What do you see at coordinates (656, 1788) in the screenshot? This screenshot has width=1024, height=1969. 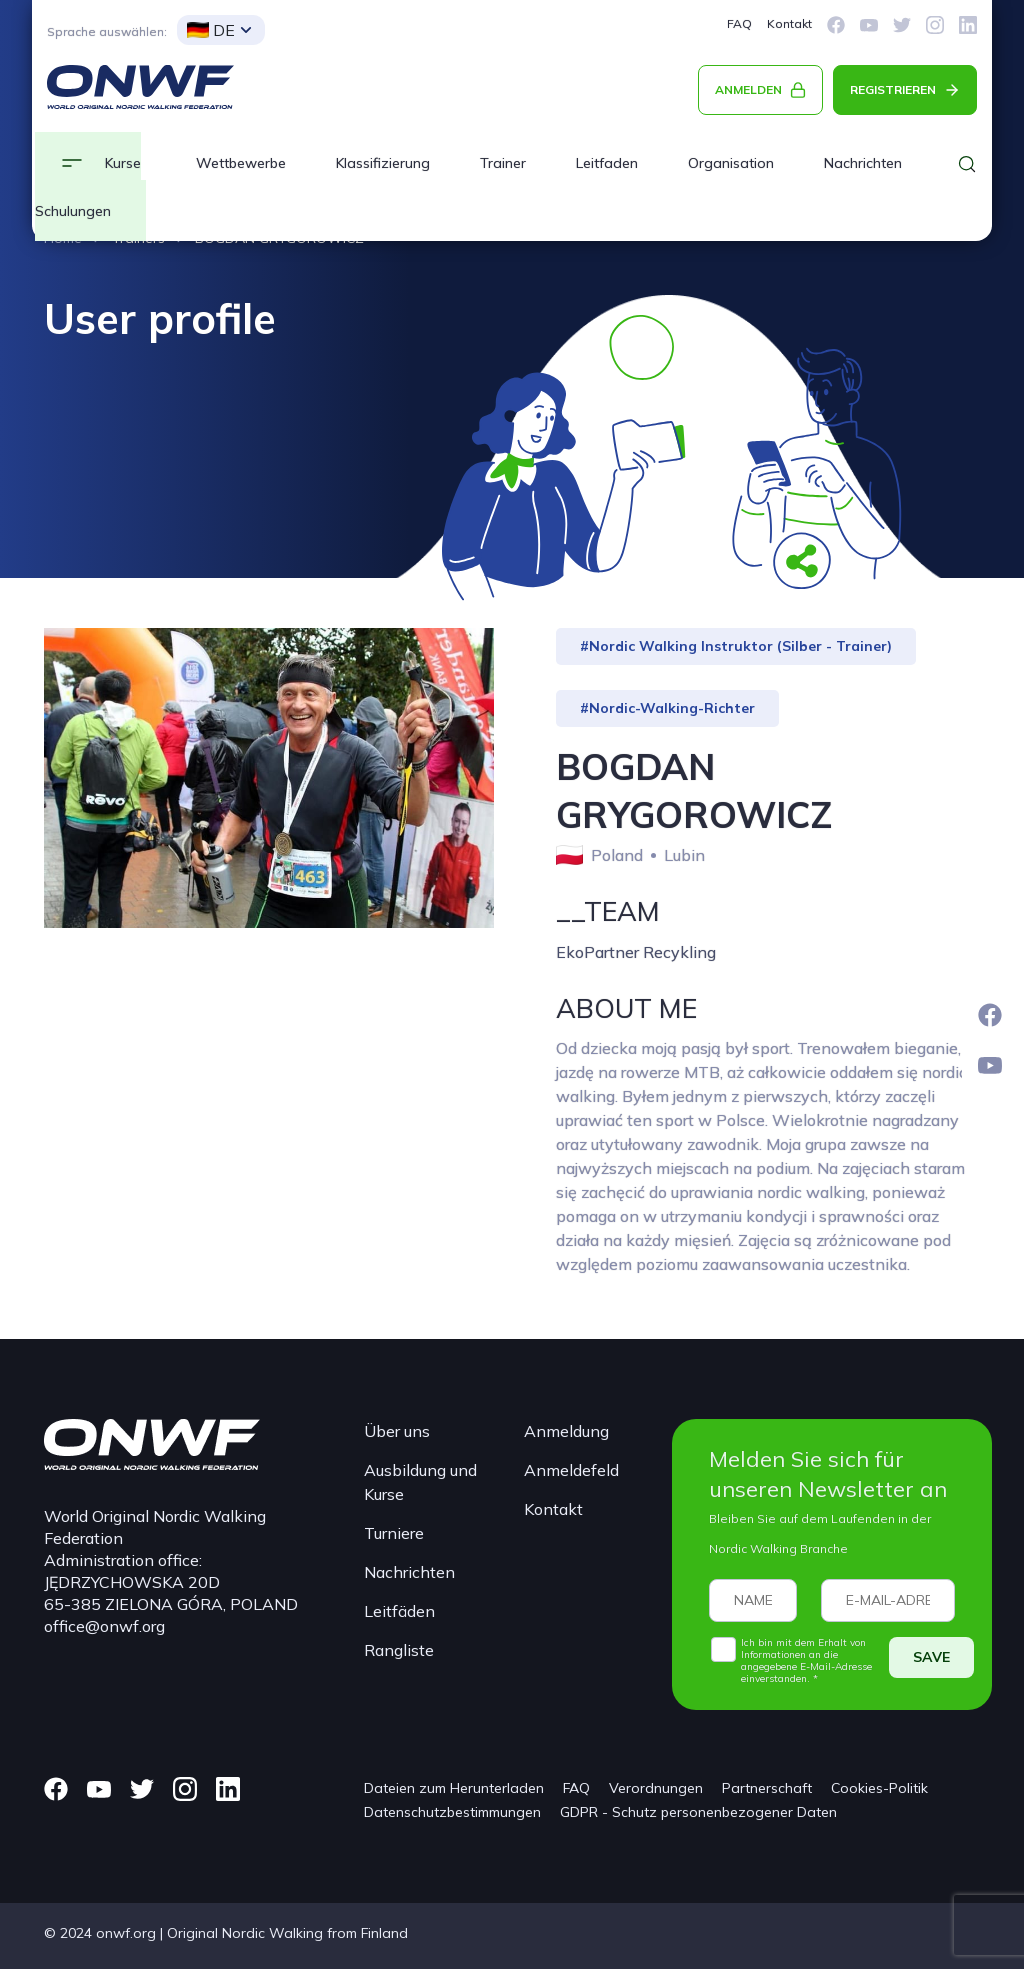 I see `Verordnungen` at bounding box center [656, 1788].